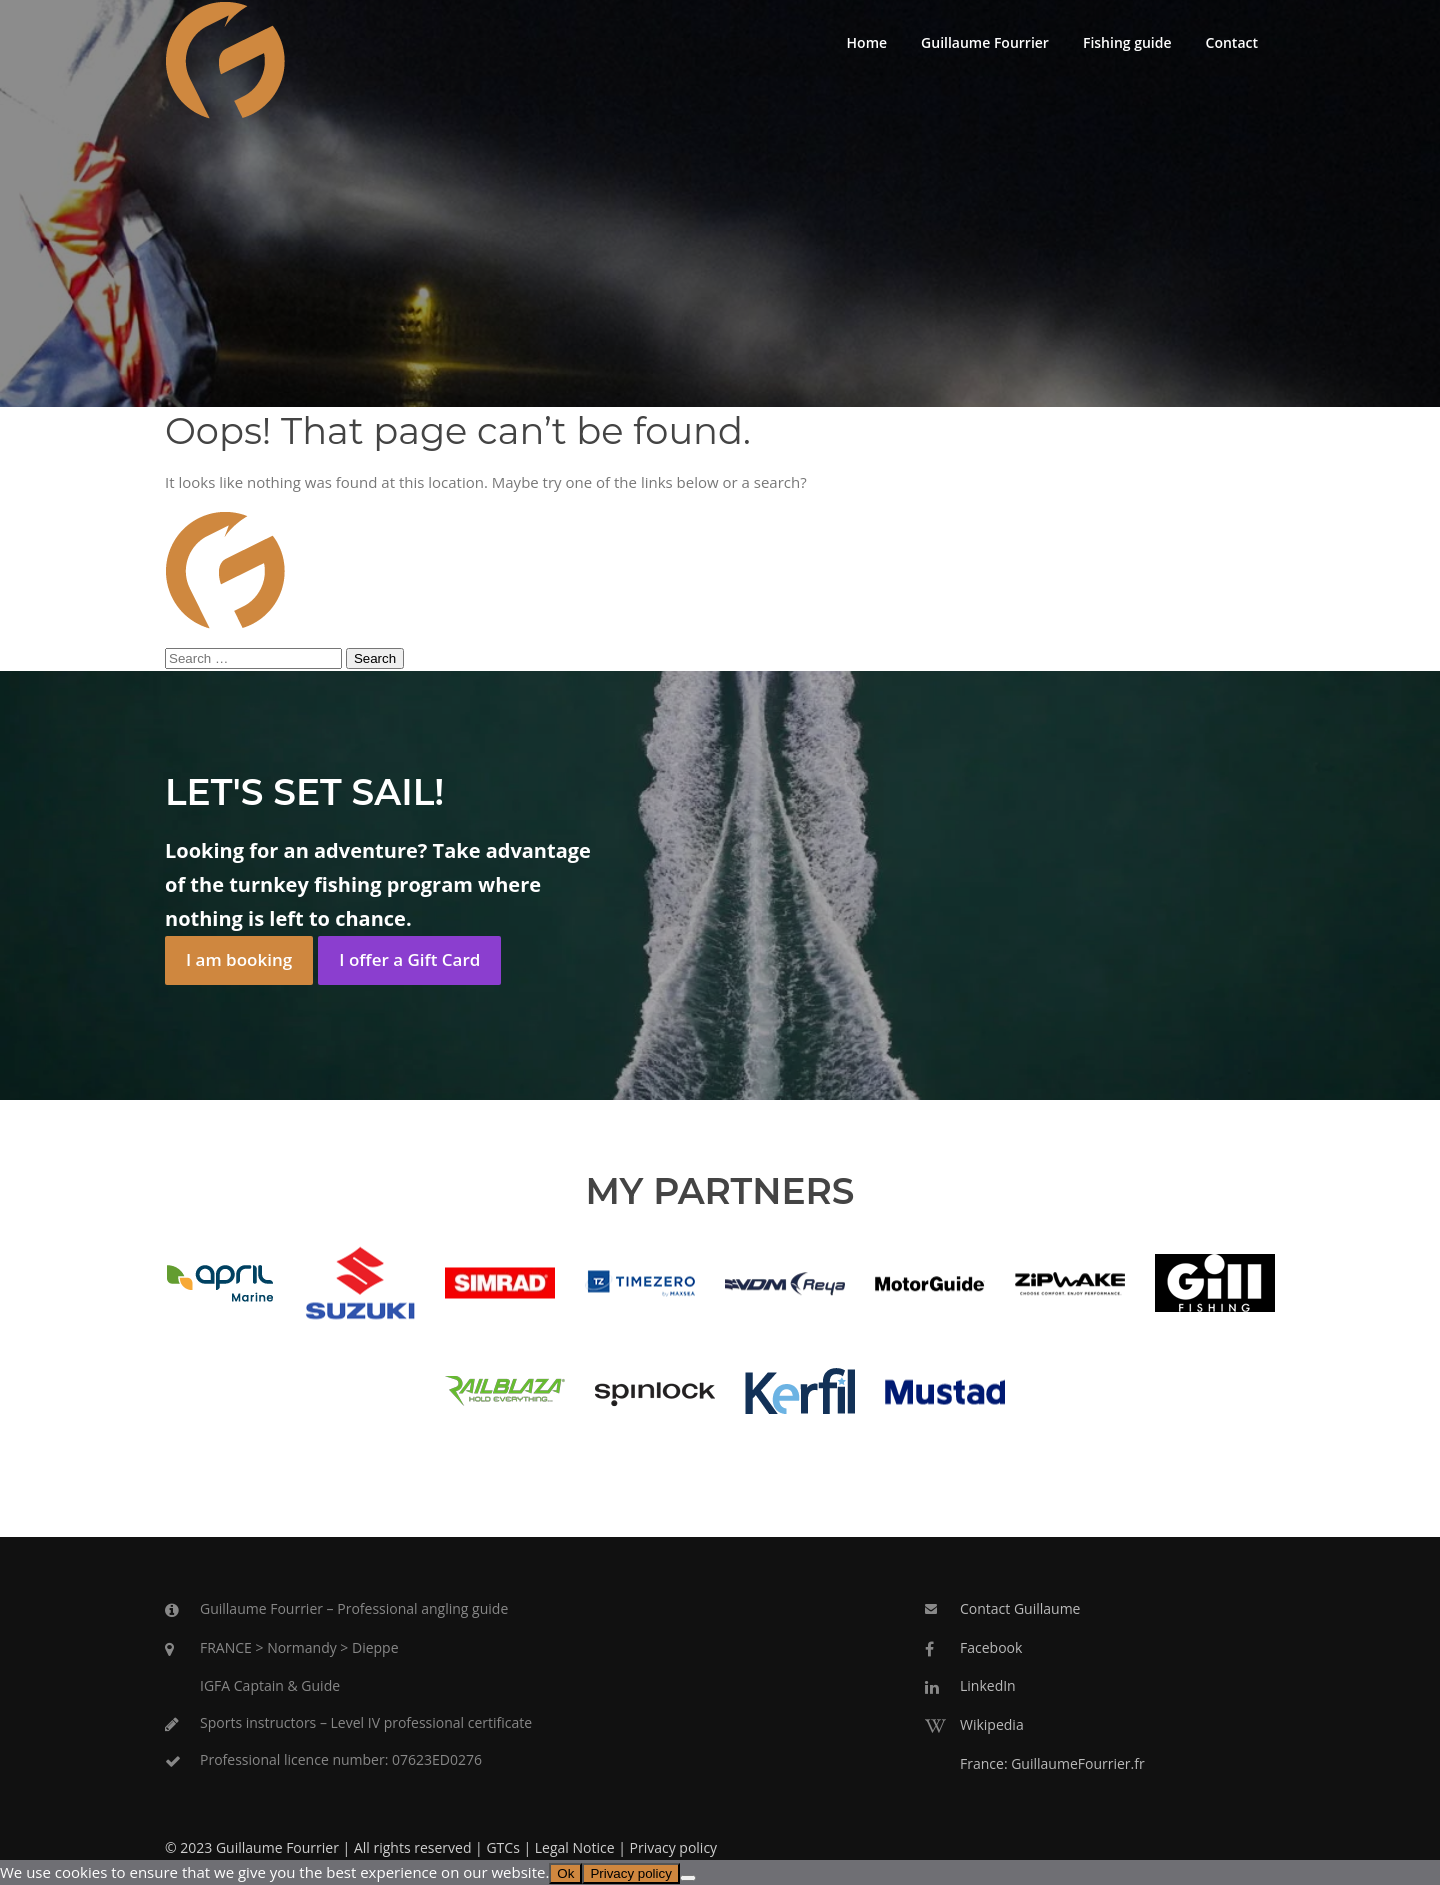 The height and width of the screenshot is (1885, 1440). What do you see at coordinates (991, 1647) in the screenshot?
I see `Facebook` at bounding box center [991, 1647].